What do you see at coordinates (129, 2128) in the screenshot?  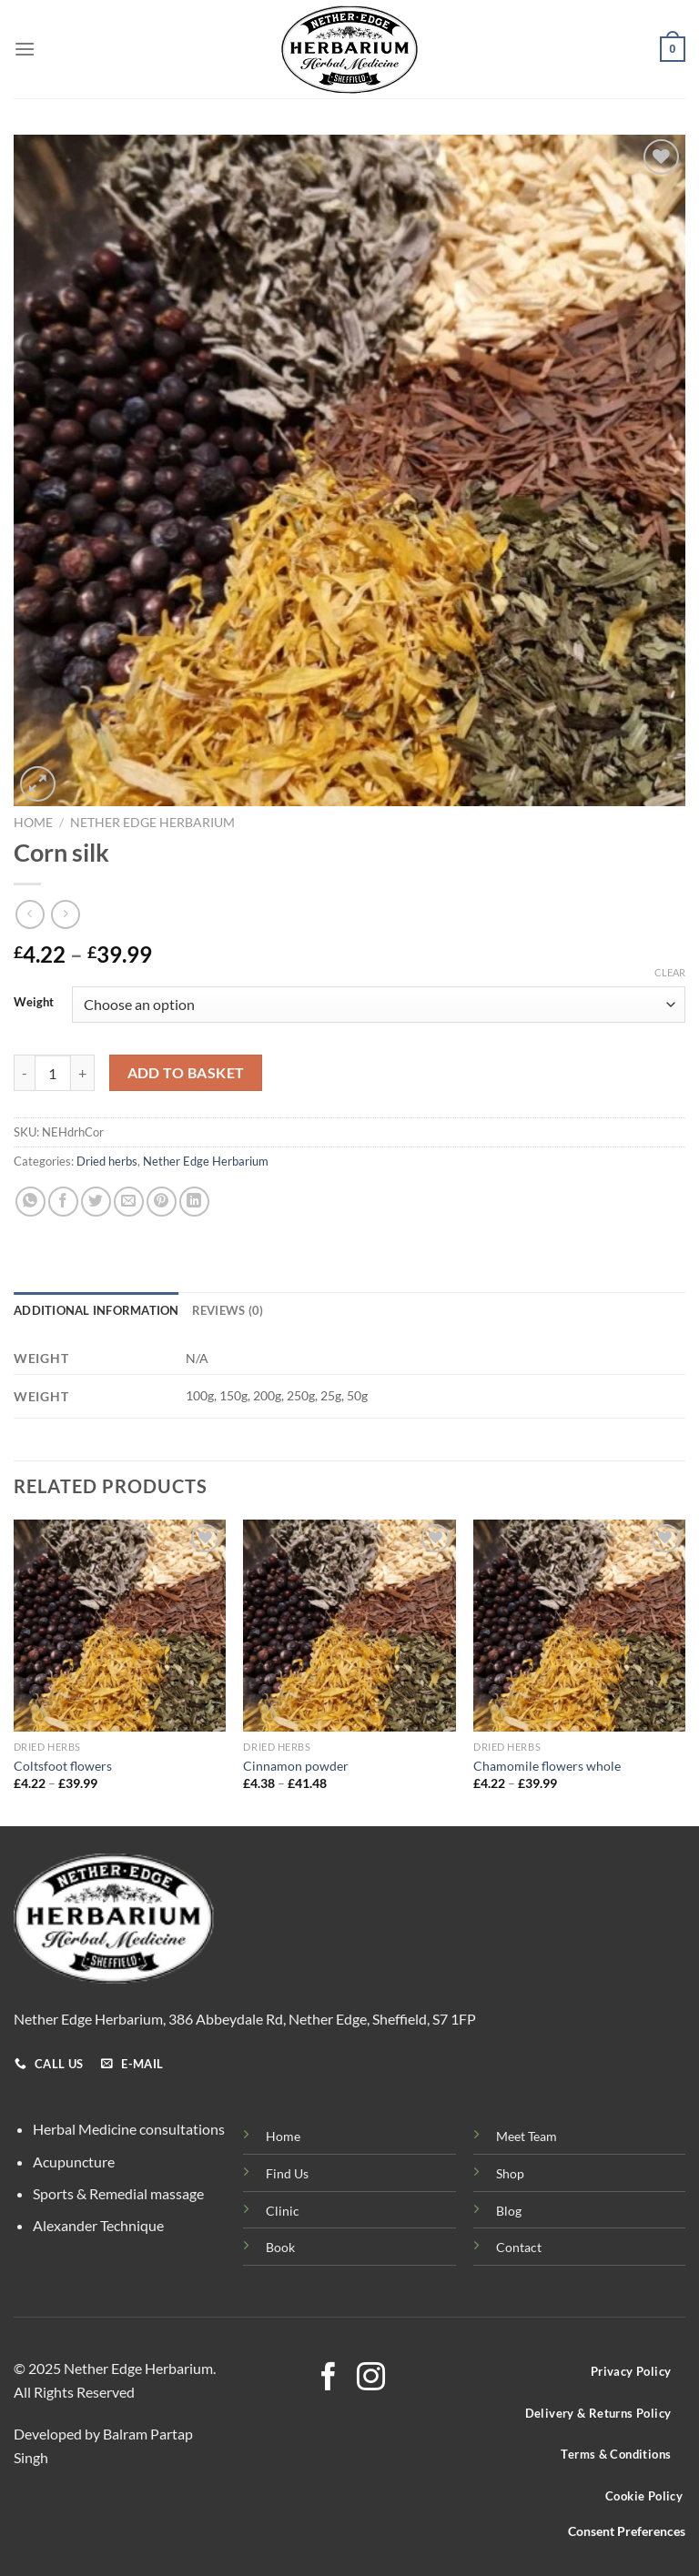 I see `Herbal Medicine consultations` at bounding box center [129, 2128].